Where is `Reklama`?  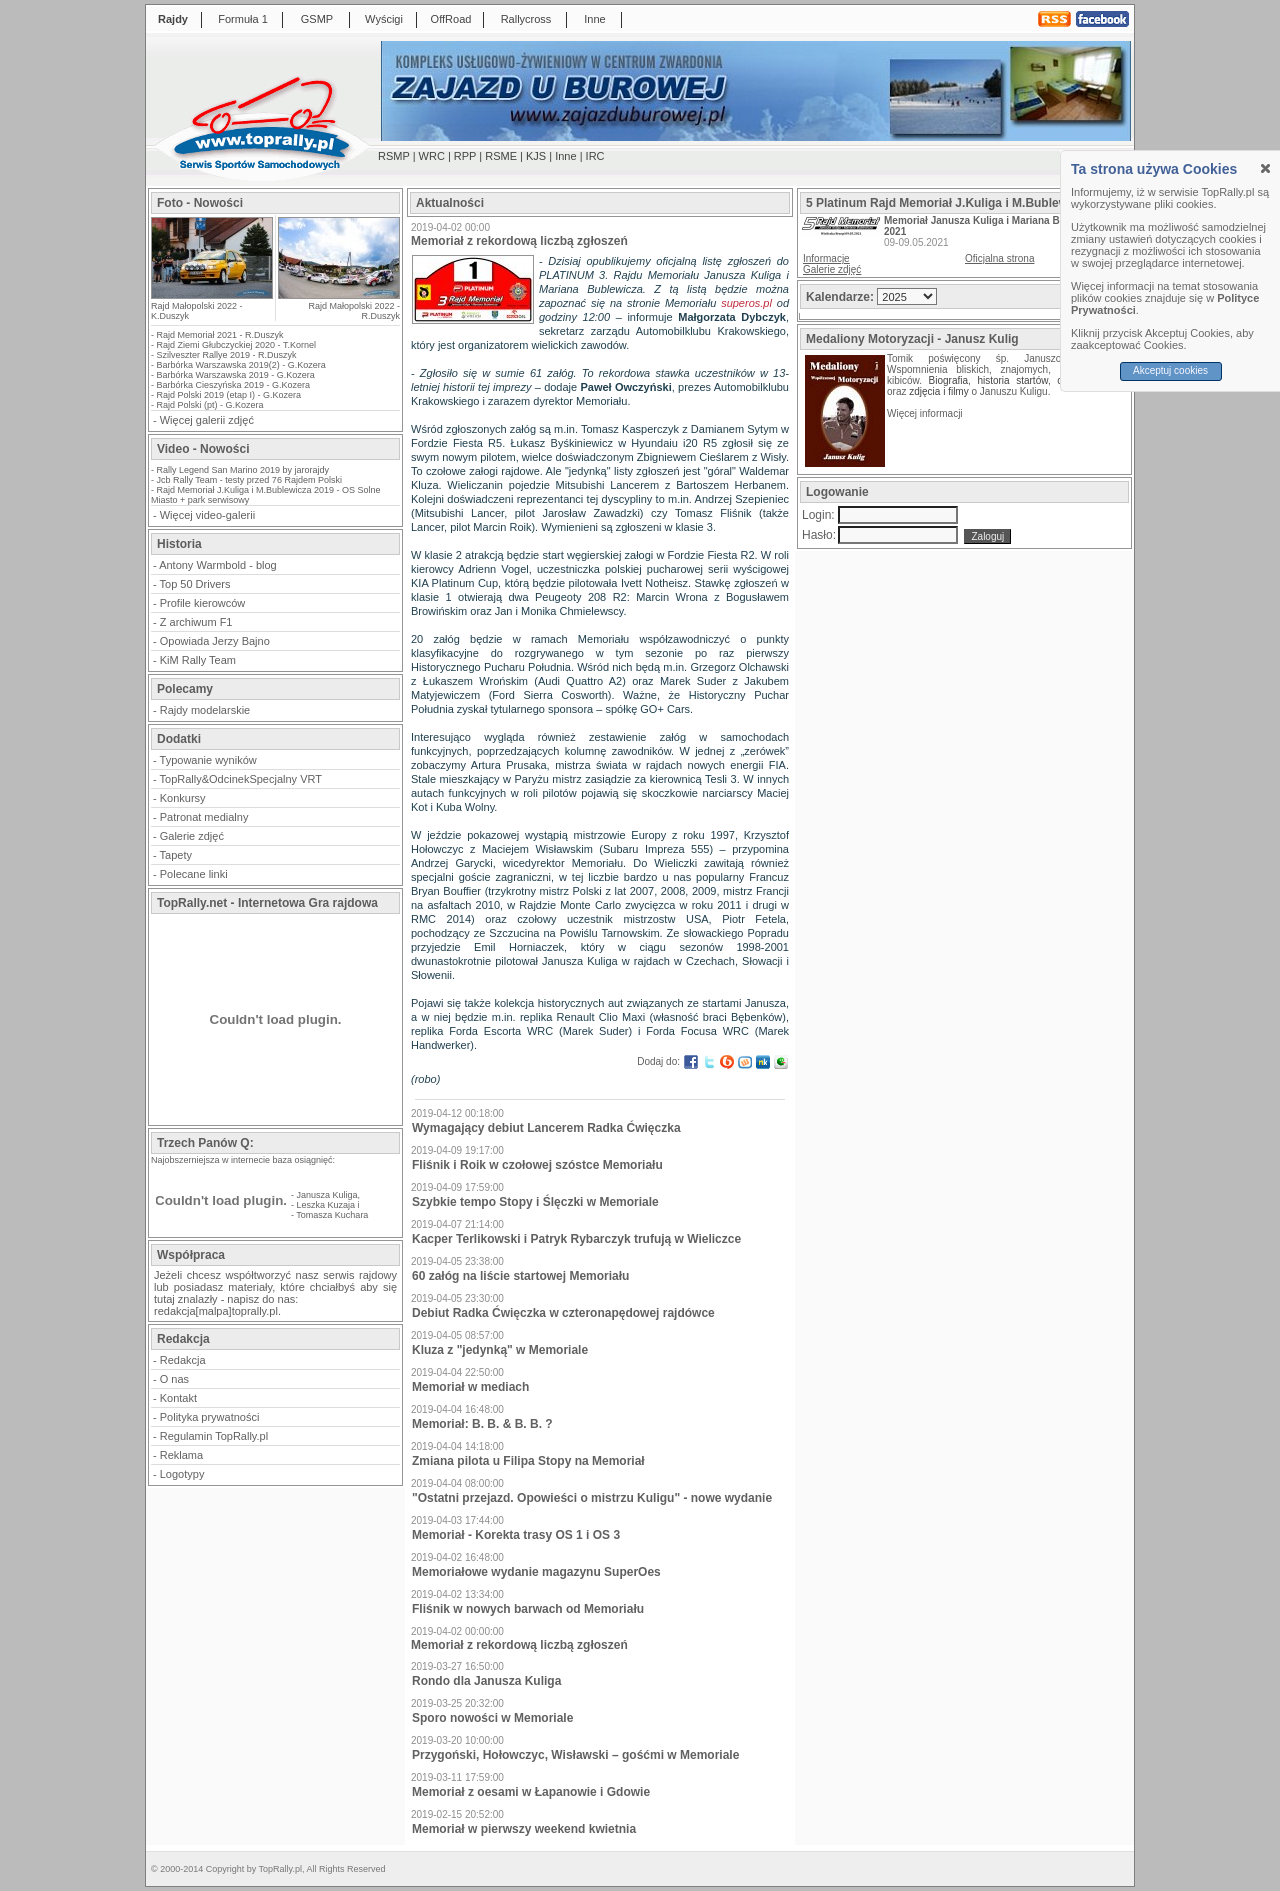
Reklama is located at coordinates (181, 1455).